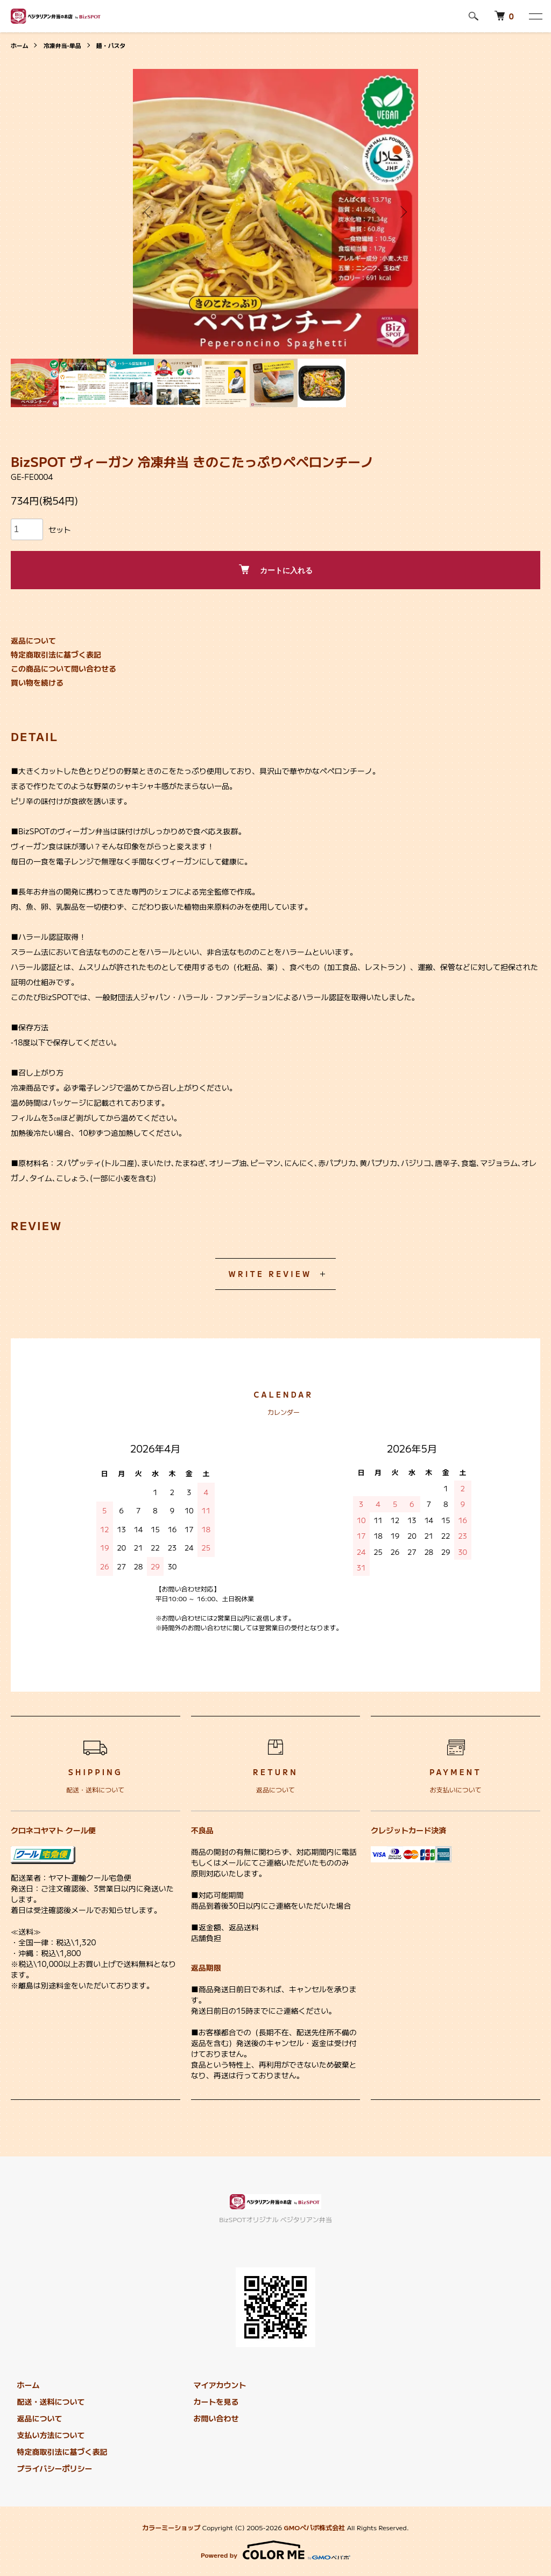  What do you see at coordinates (66, 45) in the screenshot?
I see `冷凍弁当-単品` at bounding box center [66, 45].